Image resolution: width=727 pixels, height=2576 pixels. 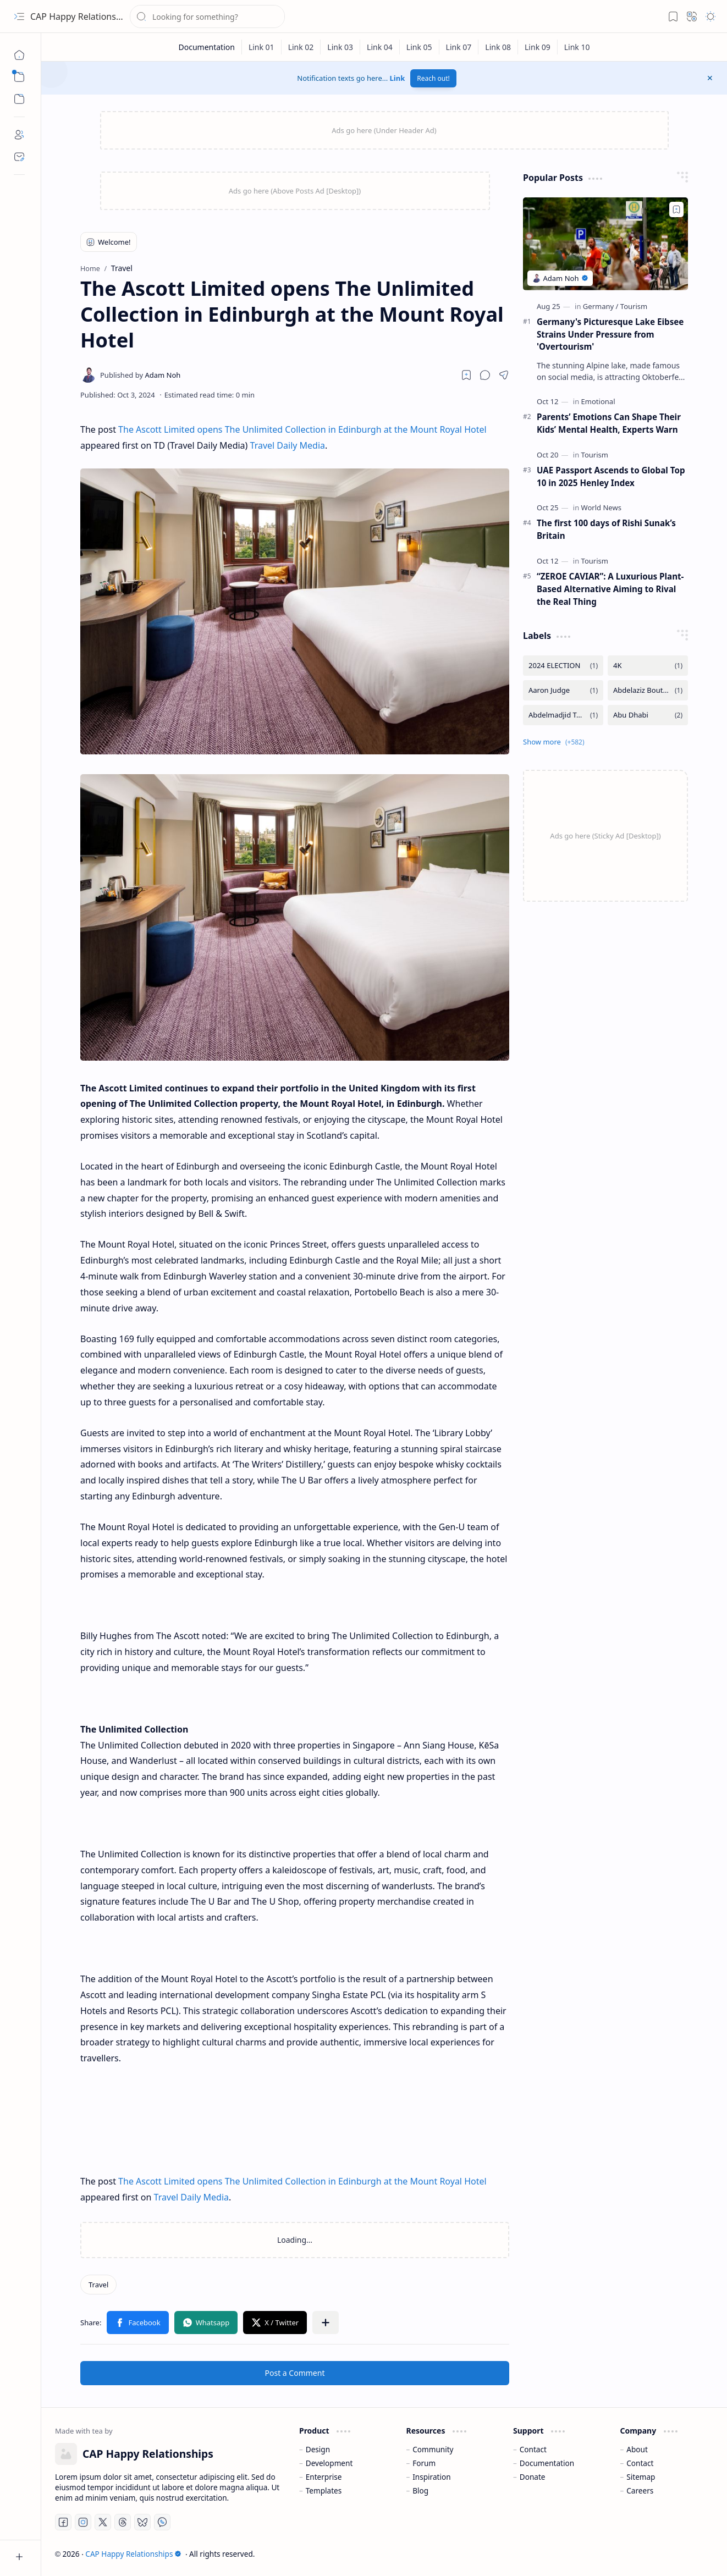 I want to click on [button], so click(x=19, y=16).